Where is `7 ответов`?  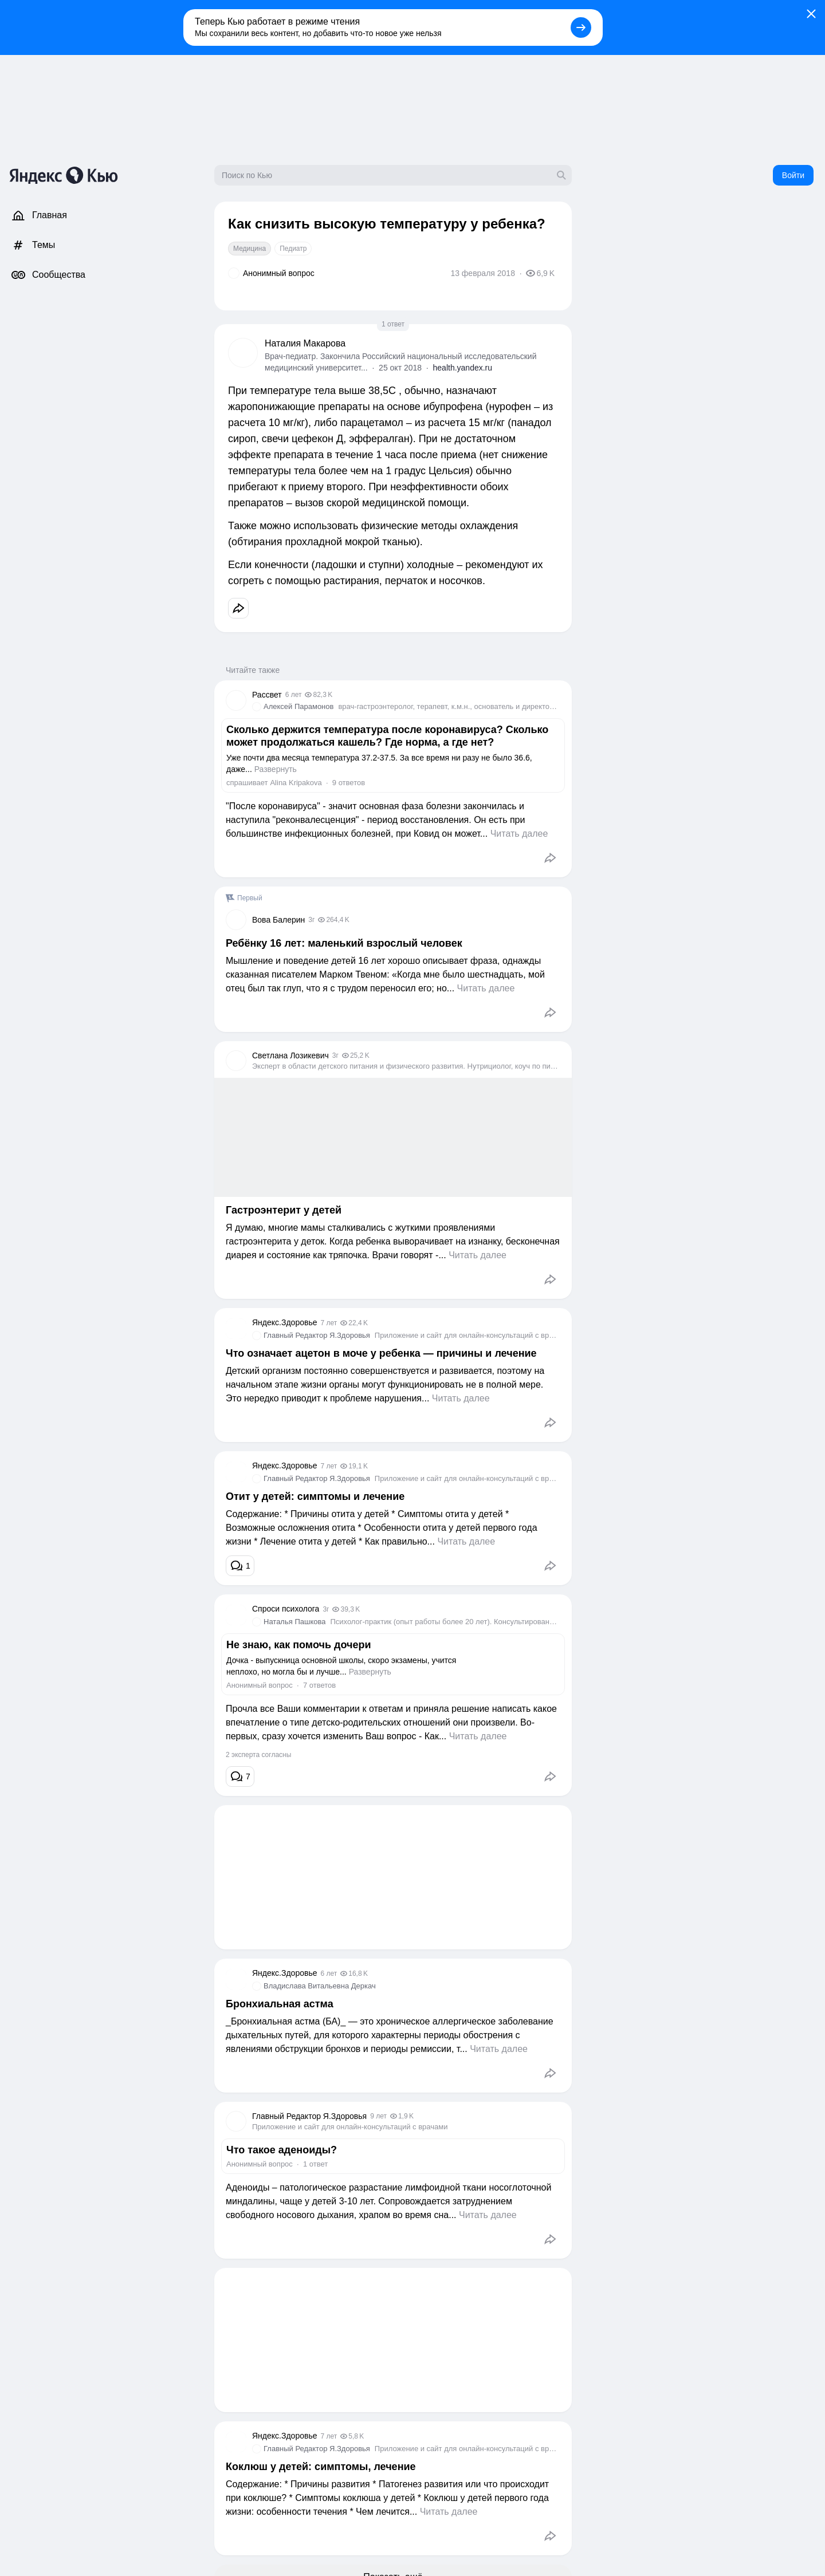 7 ответов is located at coordinates (319, 1685).